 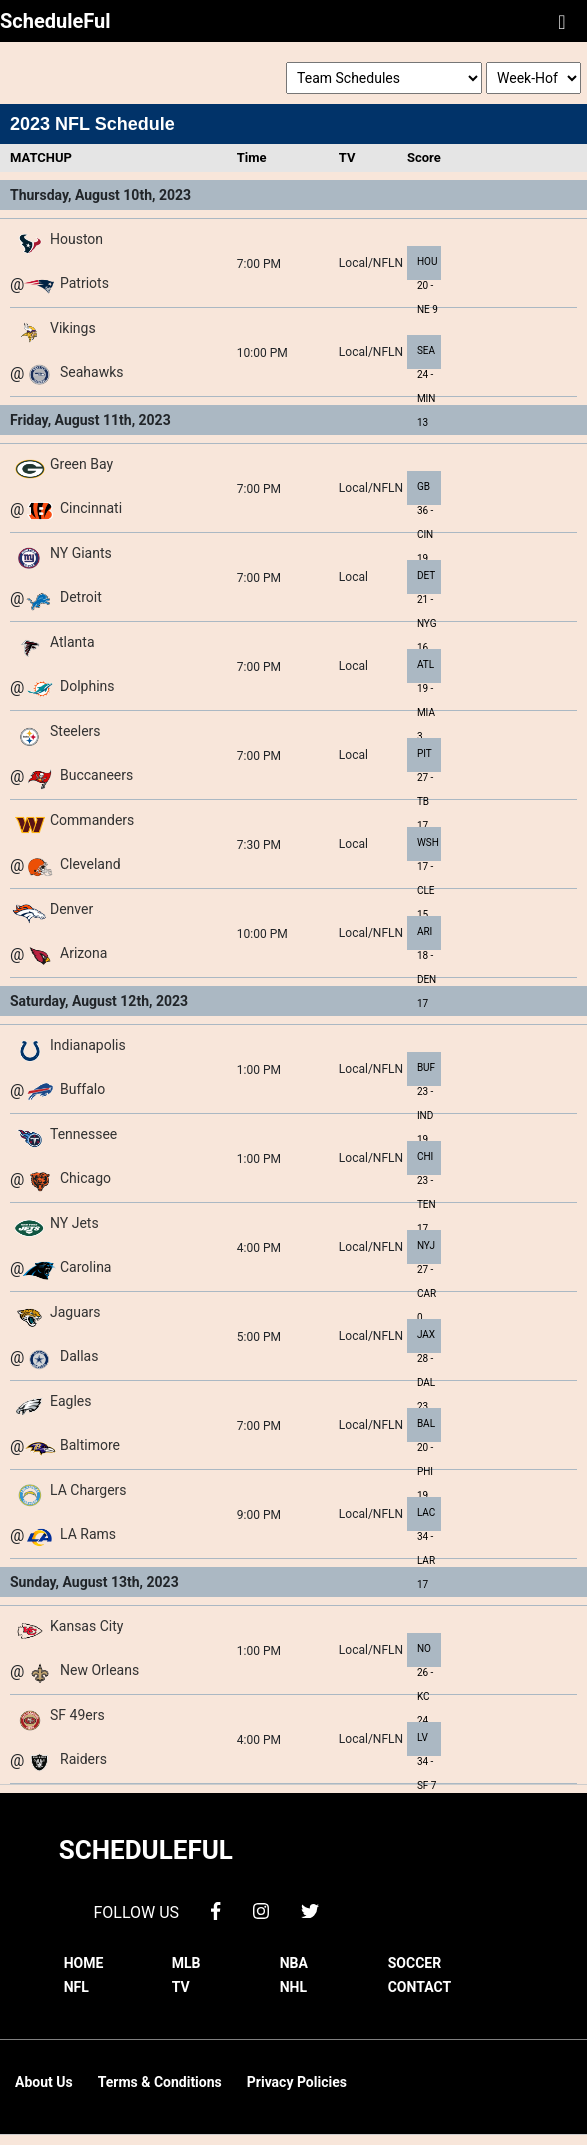 What do you see at coordinates (76, 239) in the screenshot?
I see `Houston` at bounding box center [76, 239].